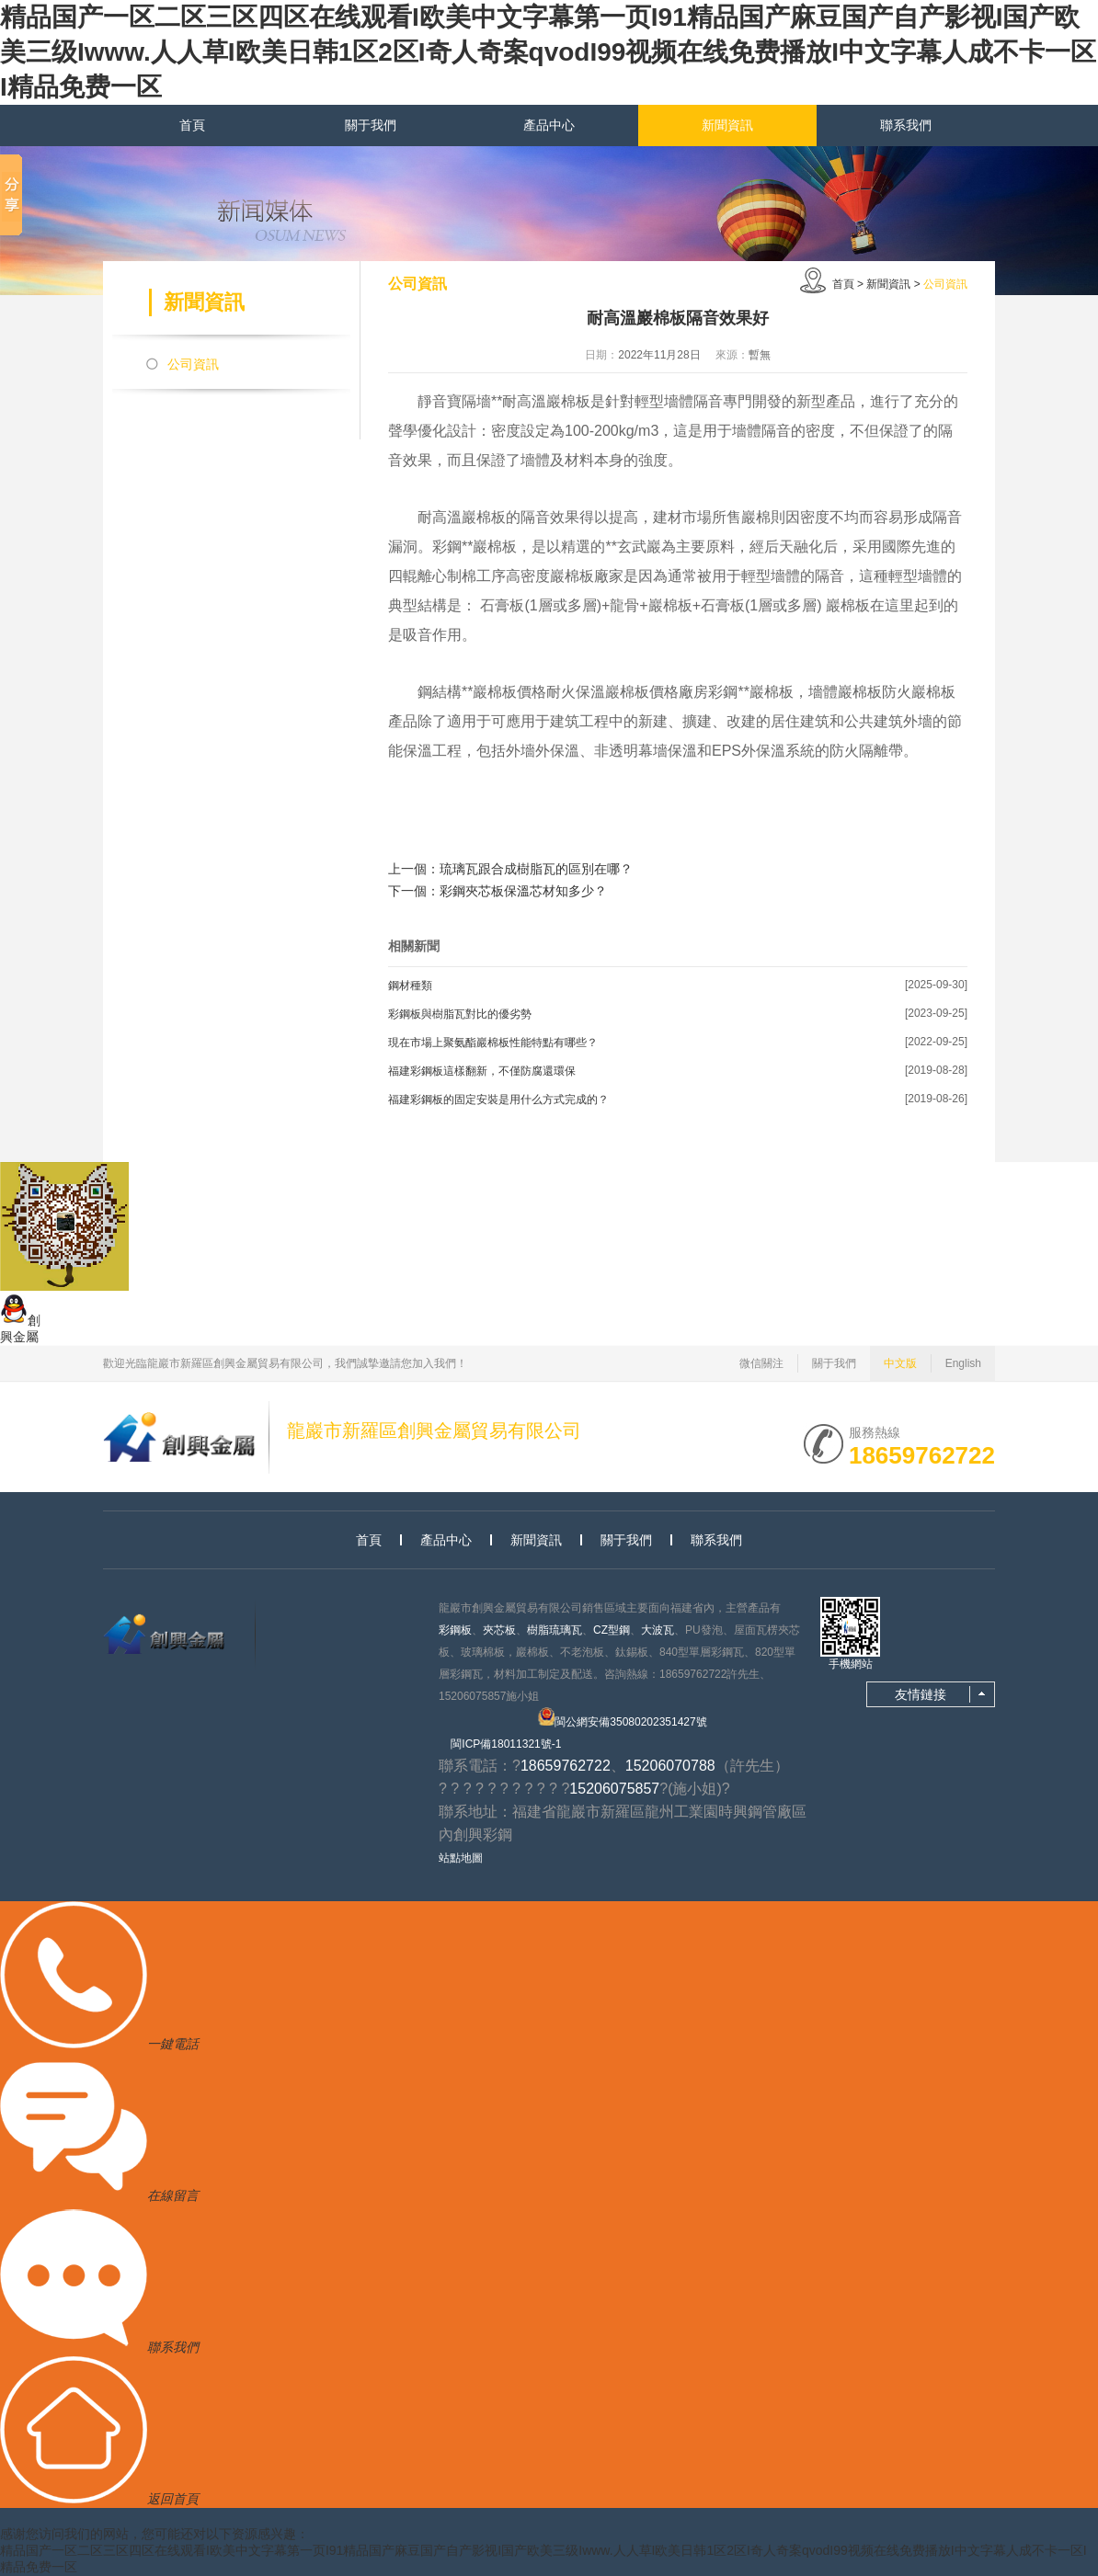 Image resolution: width=1098 pixels, height=2576 pixels. Describe the element at coordinates (548, 52) in the screenshot. I see `精品国产一区二区三区四区在线观看I欧美中文字幕第一页I91精品国产麻豆国产自产影视I国产欧美三级Iwww.人人草I欧美日韩1区2区I奇人奇案qvodI99视频在线免费播放I中文字幕人成不卡一区I精品免费一区` at that location.